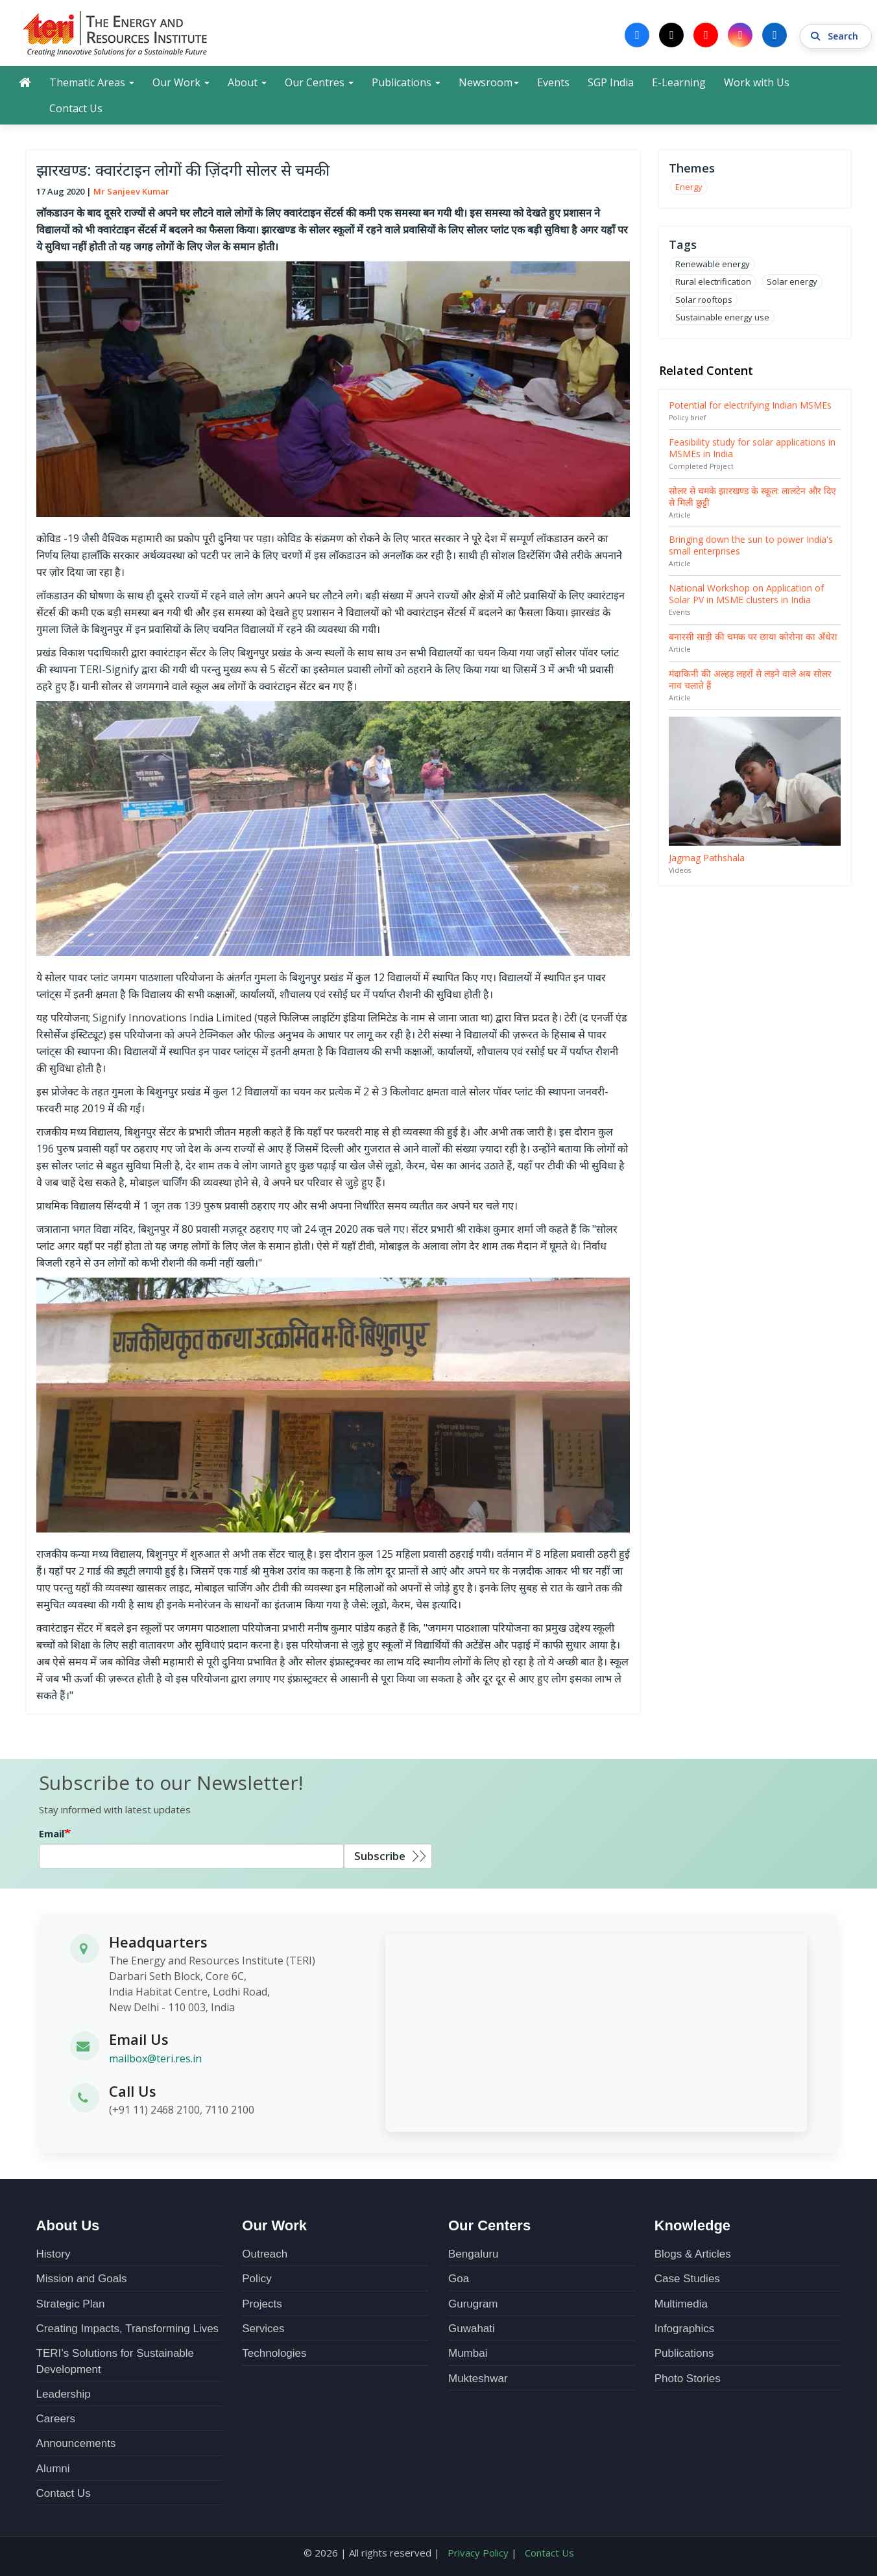 This screenshot has width=877, height=2576. Describe the element at coordinates (553, 82) in the screenshot. I see `Events` at that location.